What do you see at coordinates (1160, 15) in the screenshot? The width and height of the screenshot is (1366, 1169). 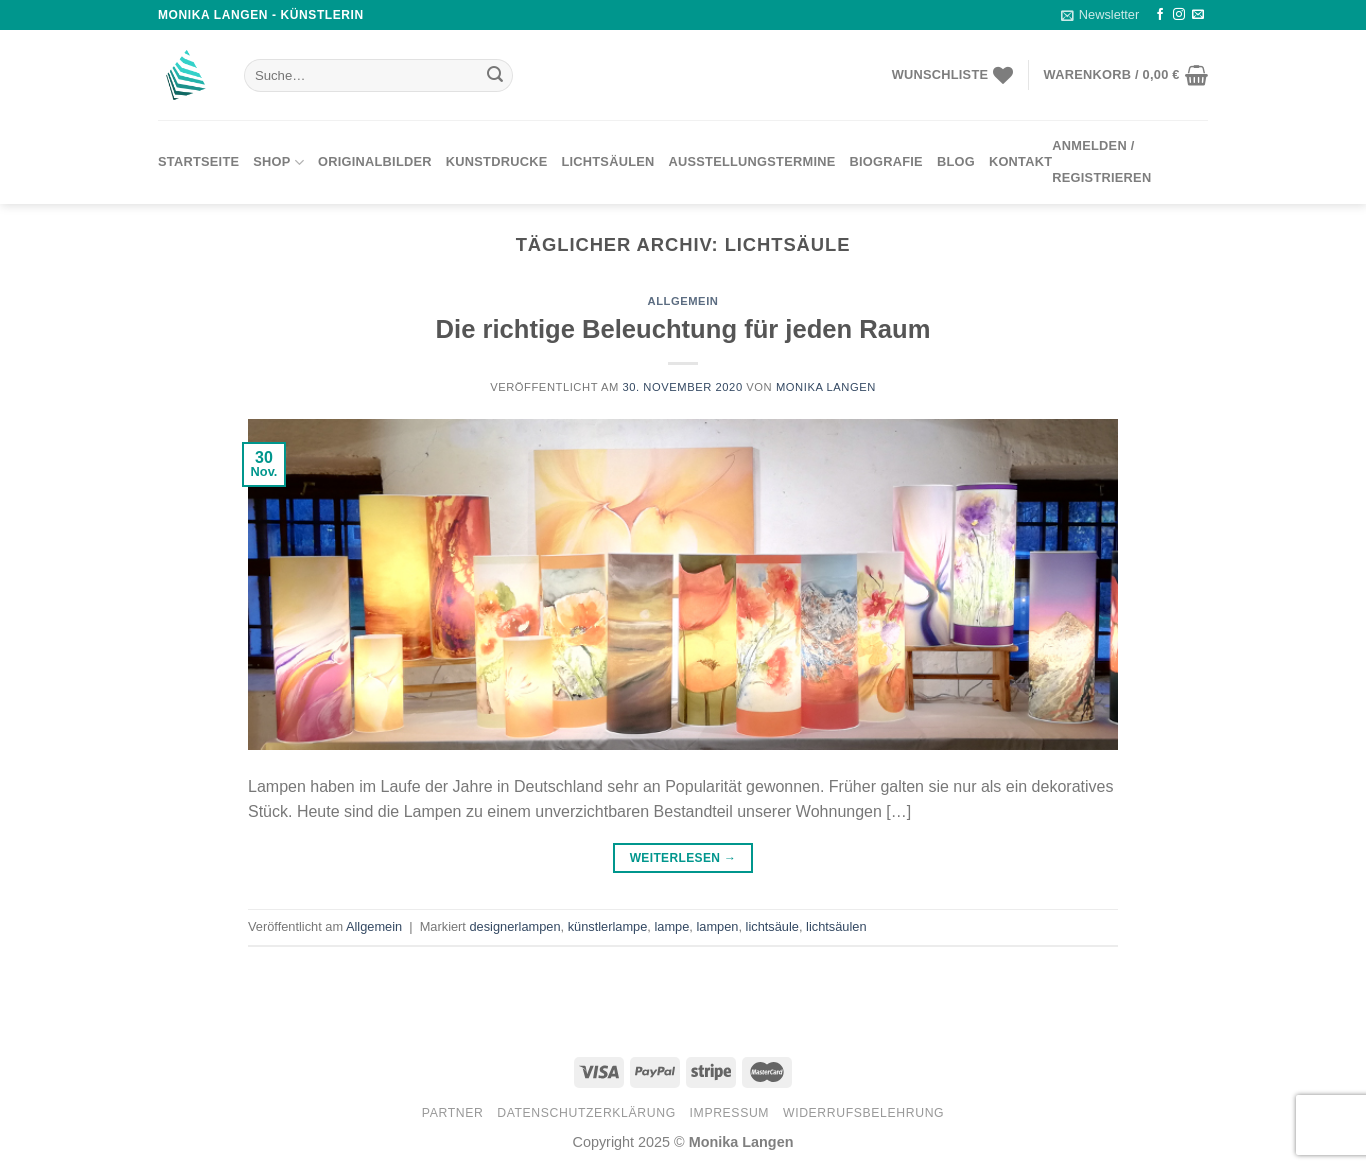 I see `[Folge uns auf Facebook]` at bounding box center [1160, 15].